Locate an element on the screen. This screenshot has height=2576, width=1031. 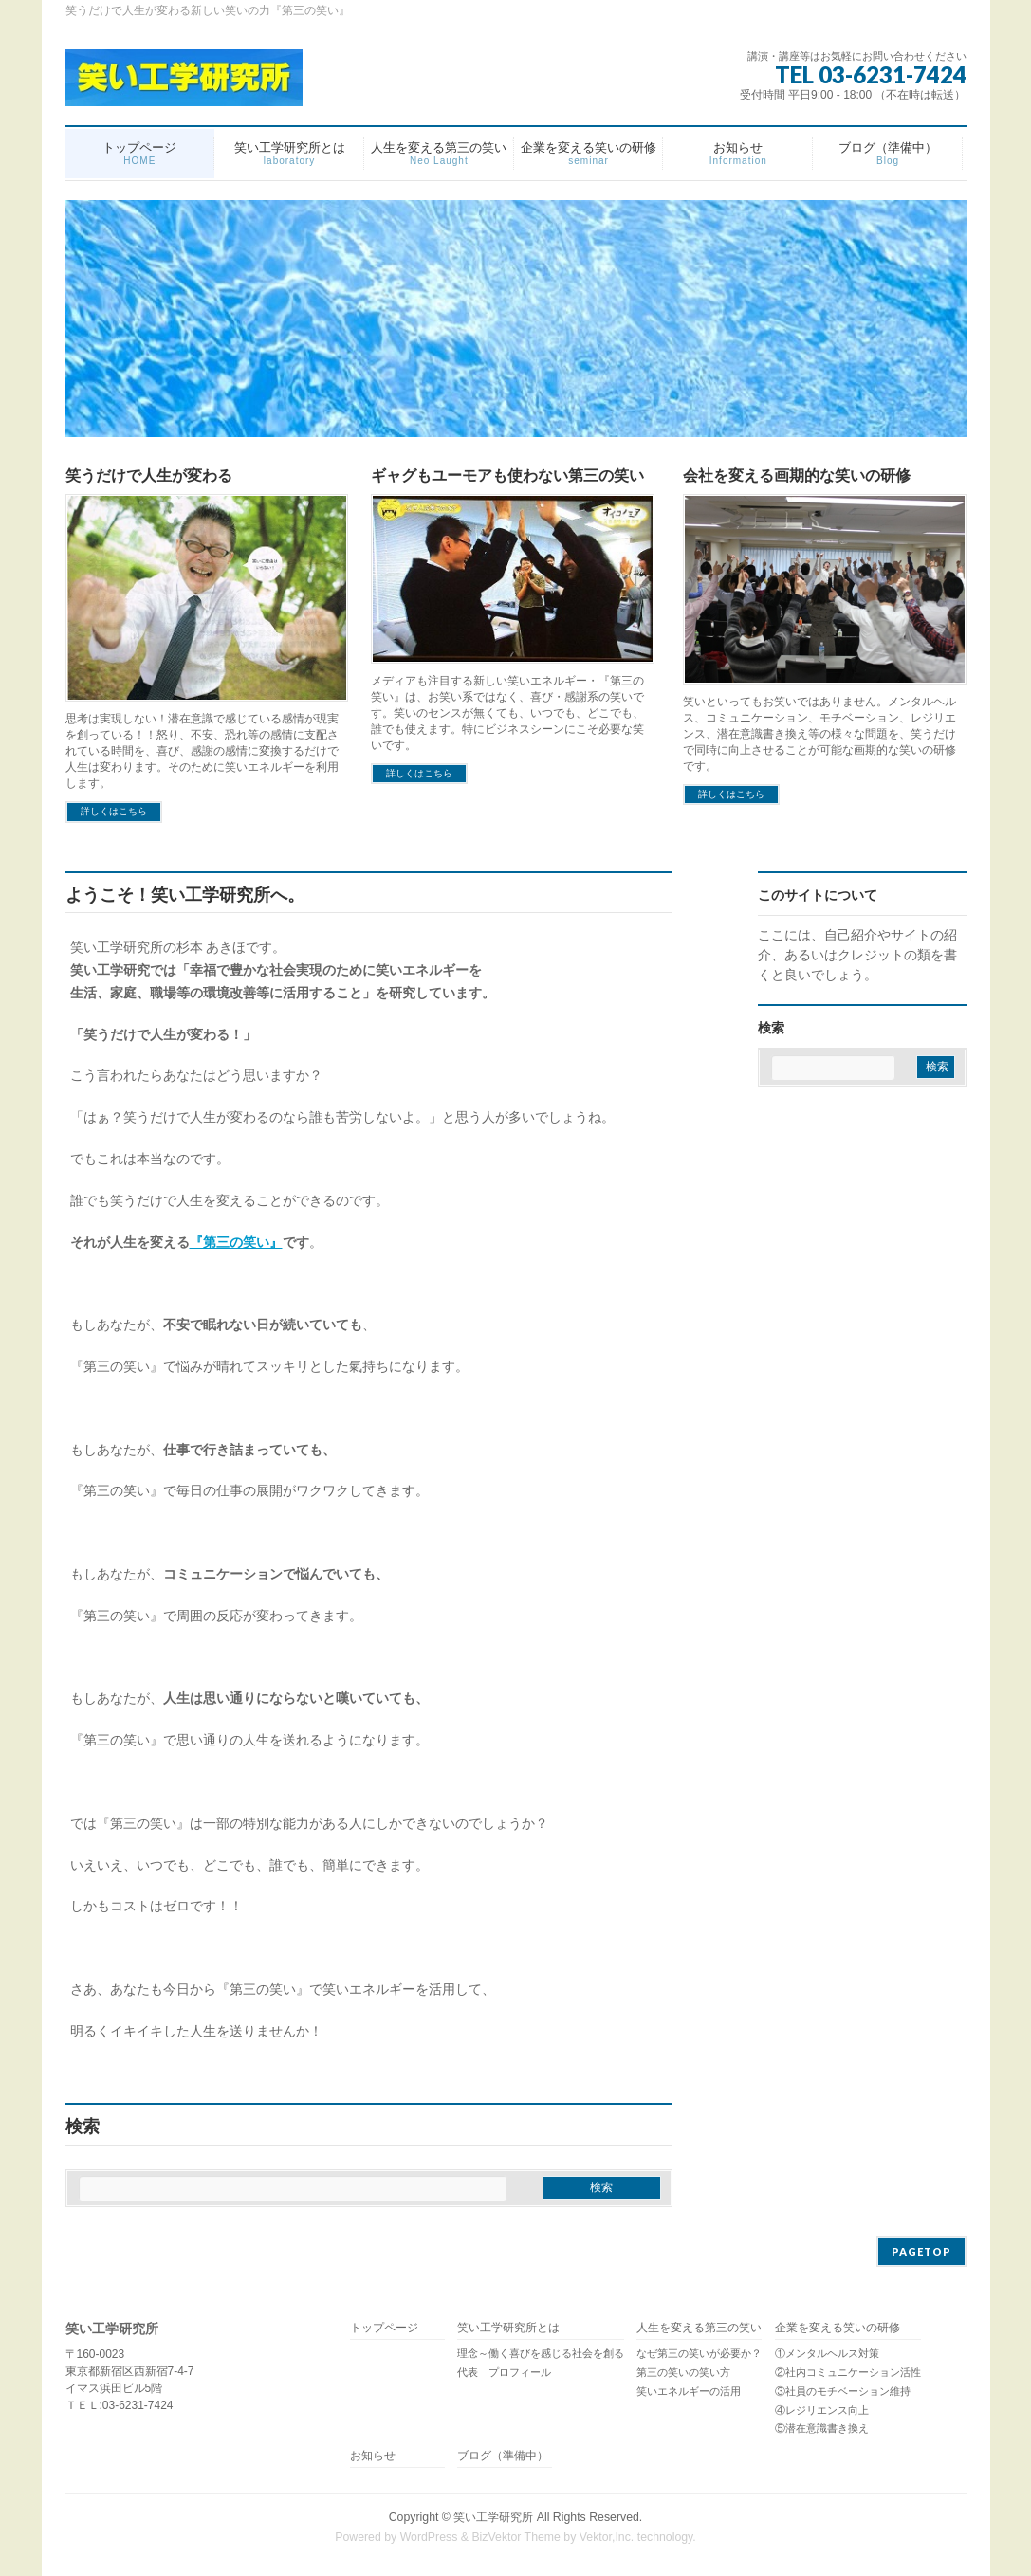
笑いエネルギーの活用 is located at coordinates (688, 2391).